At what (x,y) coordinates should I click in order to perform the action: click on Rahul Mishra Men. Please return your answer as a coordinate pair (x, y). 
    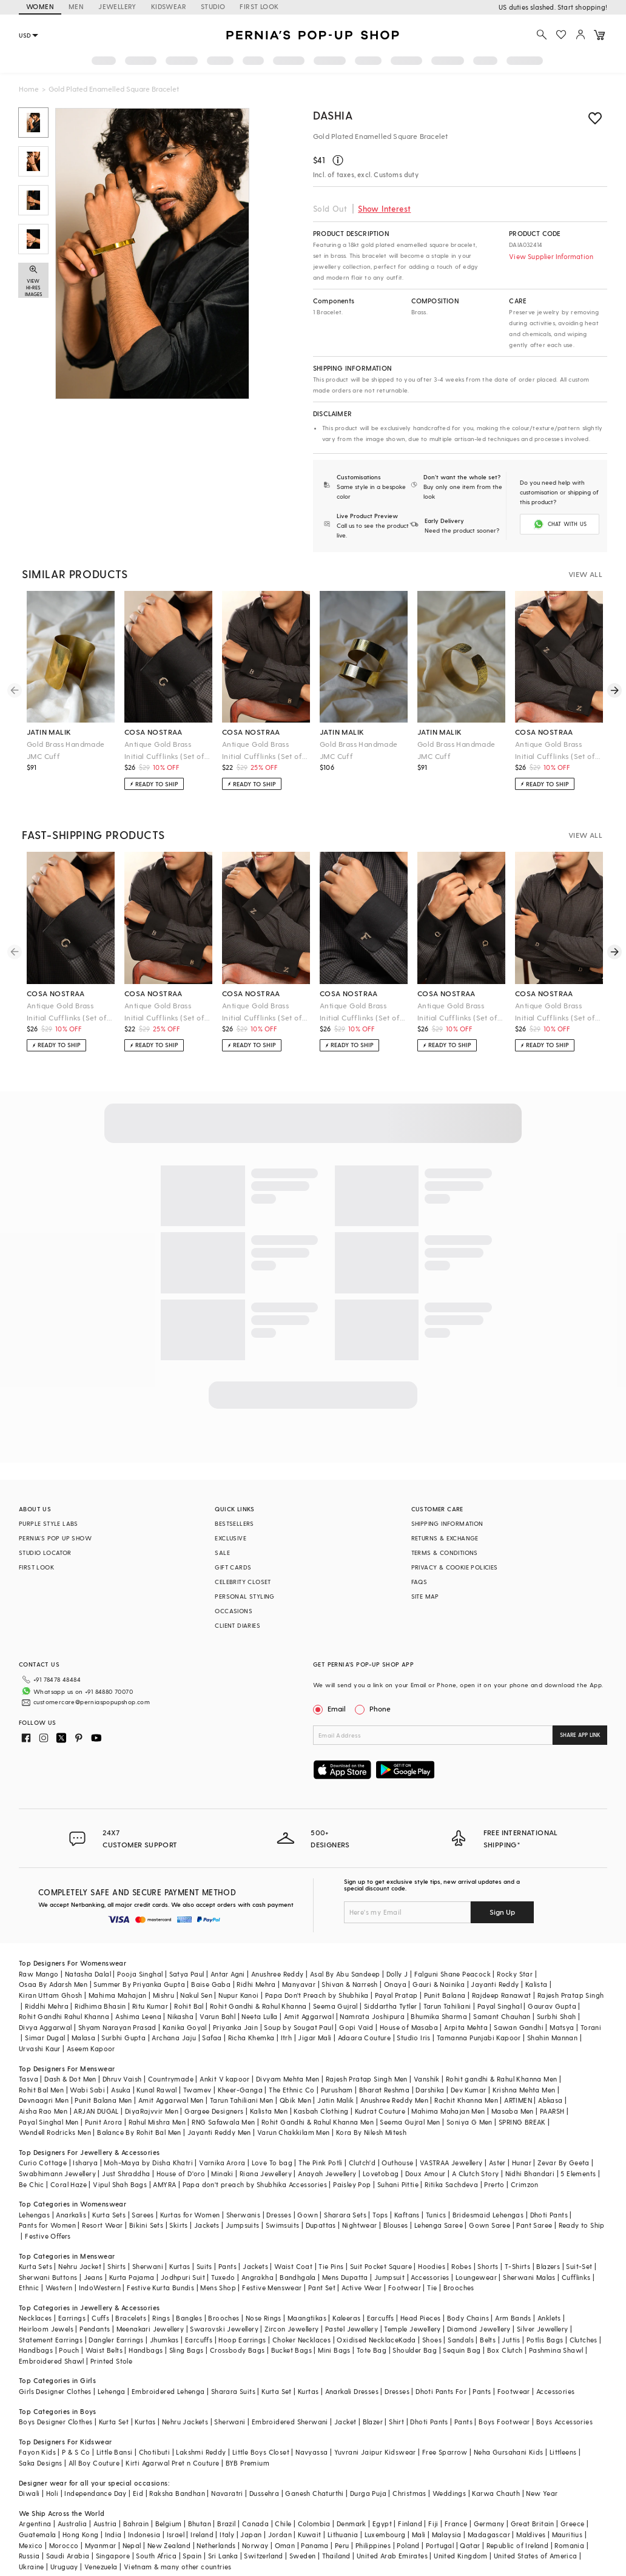
    Looking at the image, I should click on (157, 2122).